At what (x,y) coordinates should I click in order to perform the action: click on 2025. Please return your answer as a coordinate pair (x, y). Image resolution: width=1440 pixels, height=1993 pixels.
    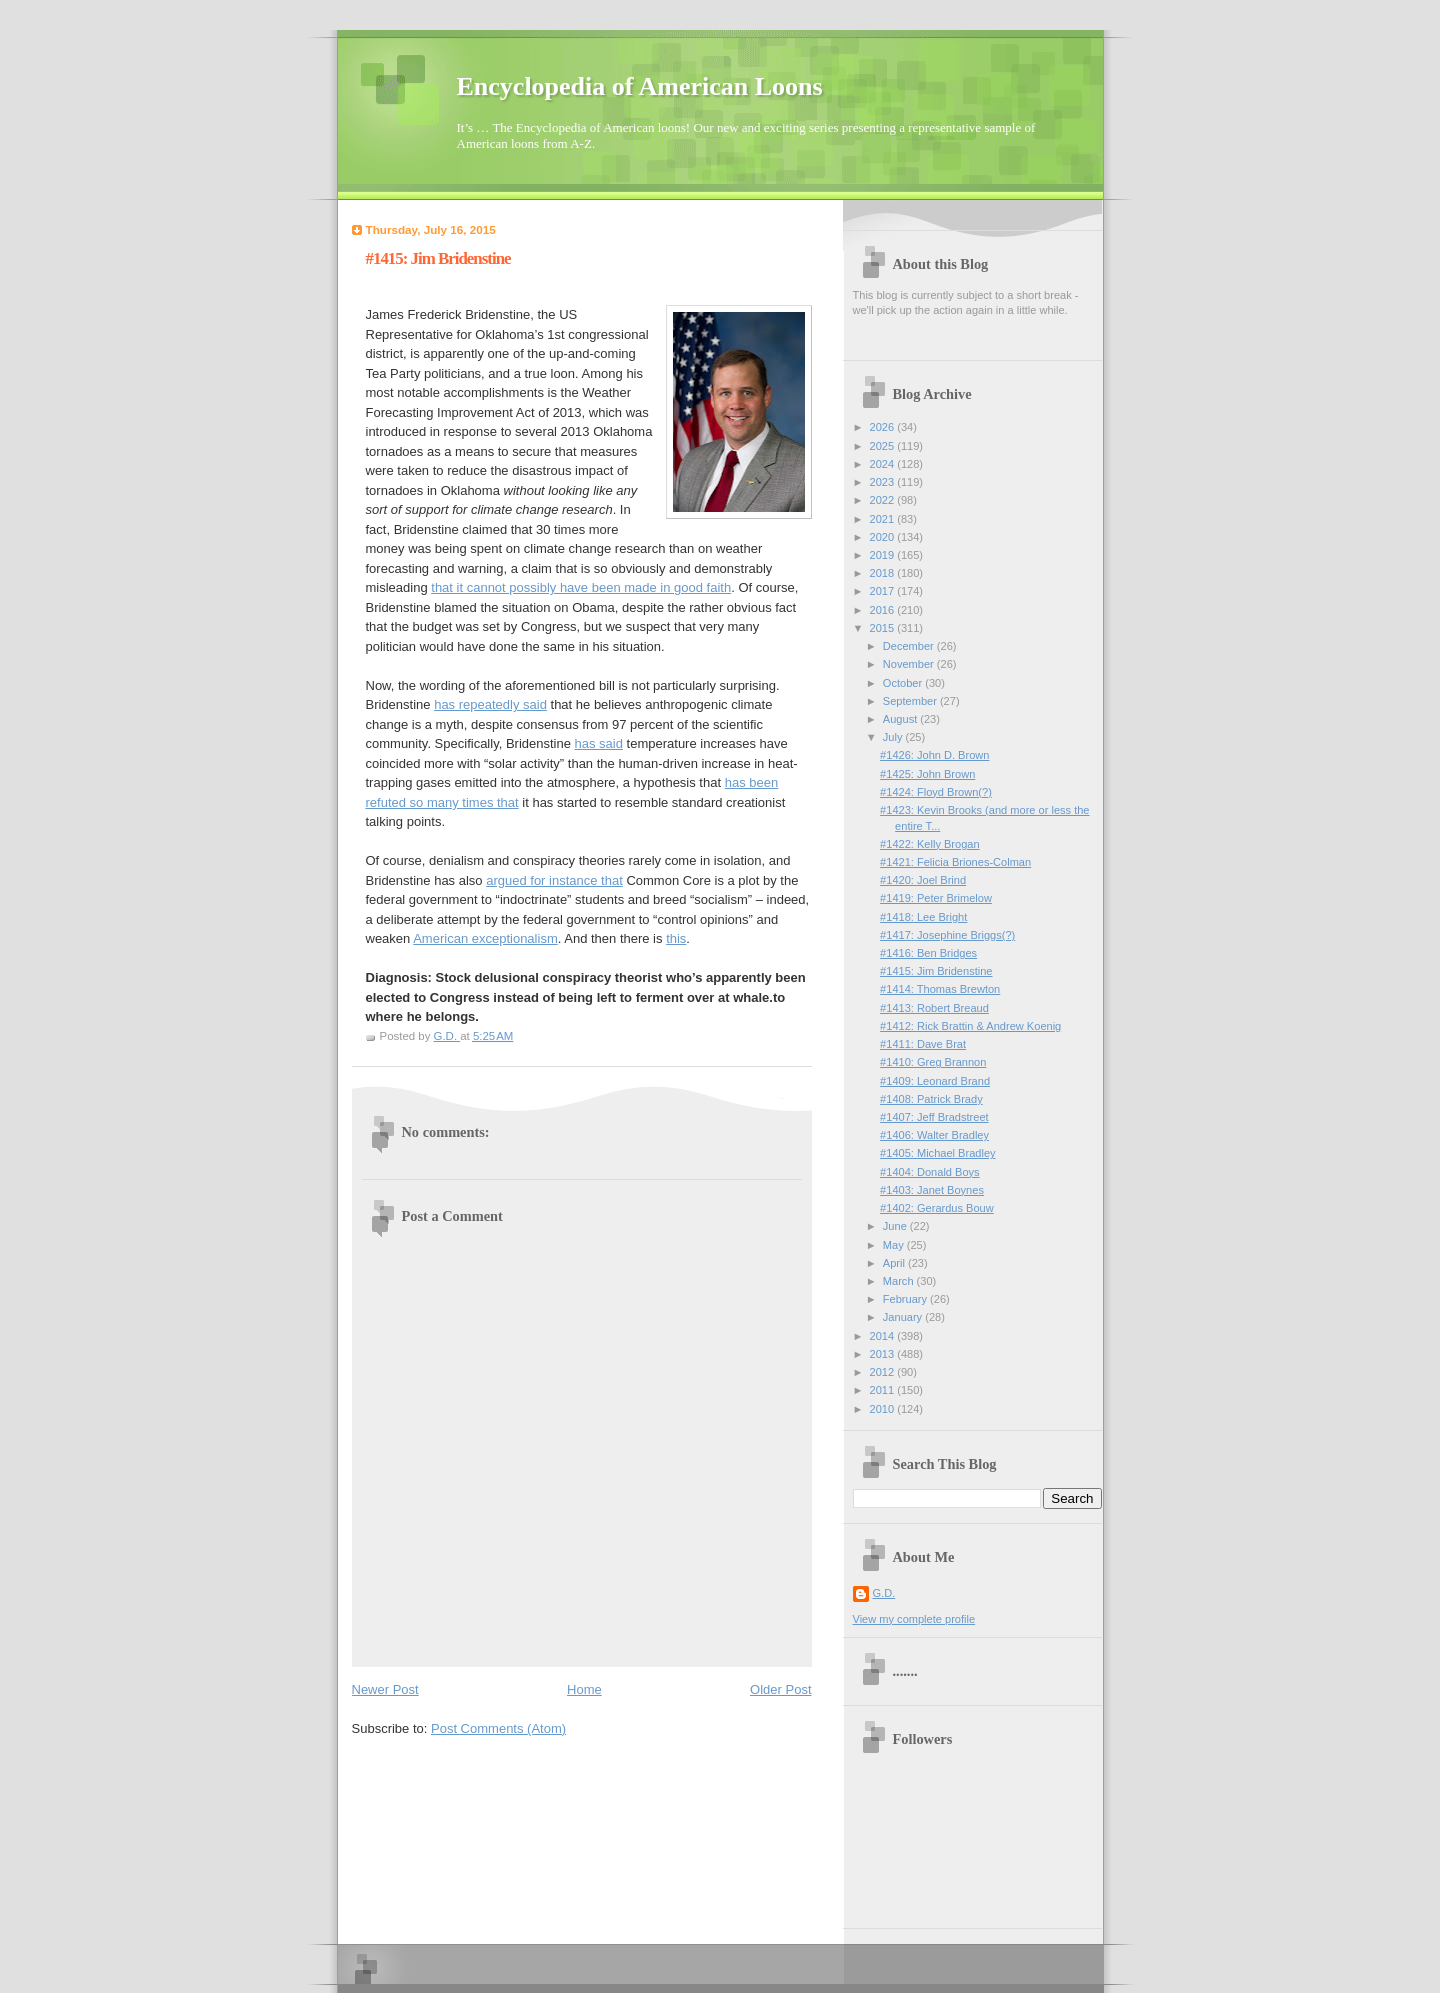
    Looking at the image, I should click on (884, 446).